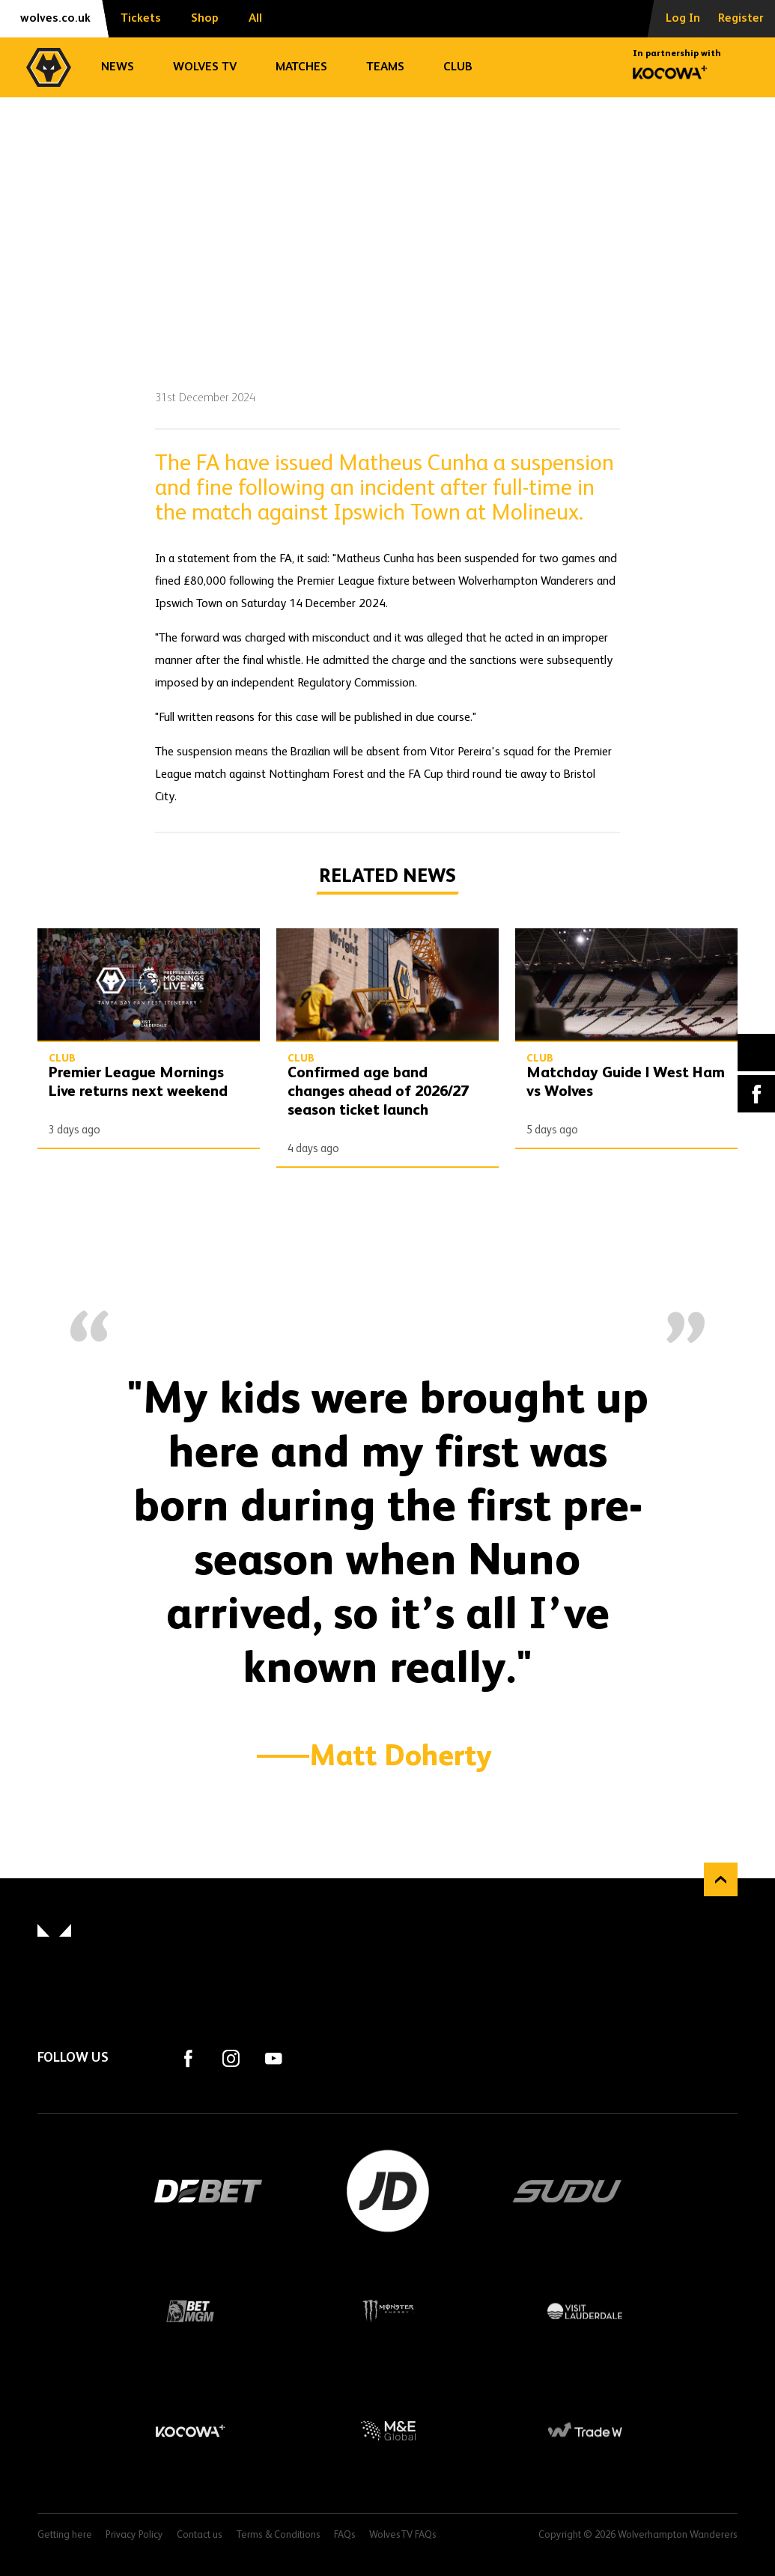 The image size is (775, 2576). What do you see at coordinates (584, 2430) in the screenshot?
I see `Trade W` at bounding box center [584, 2430].